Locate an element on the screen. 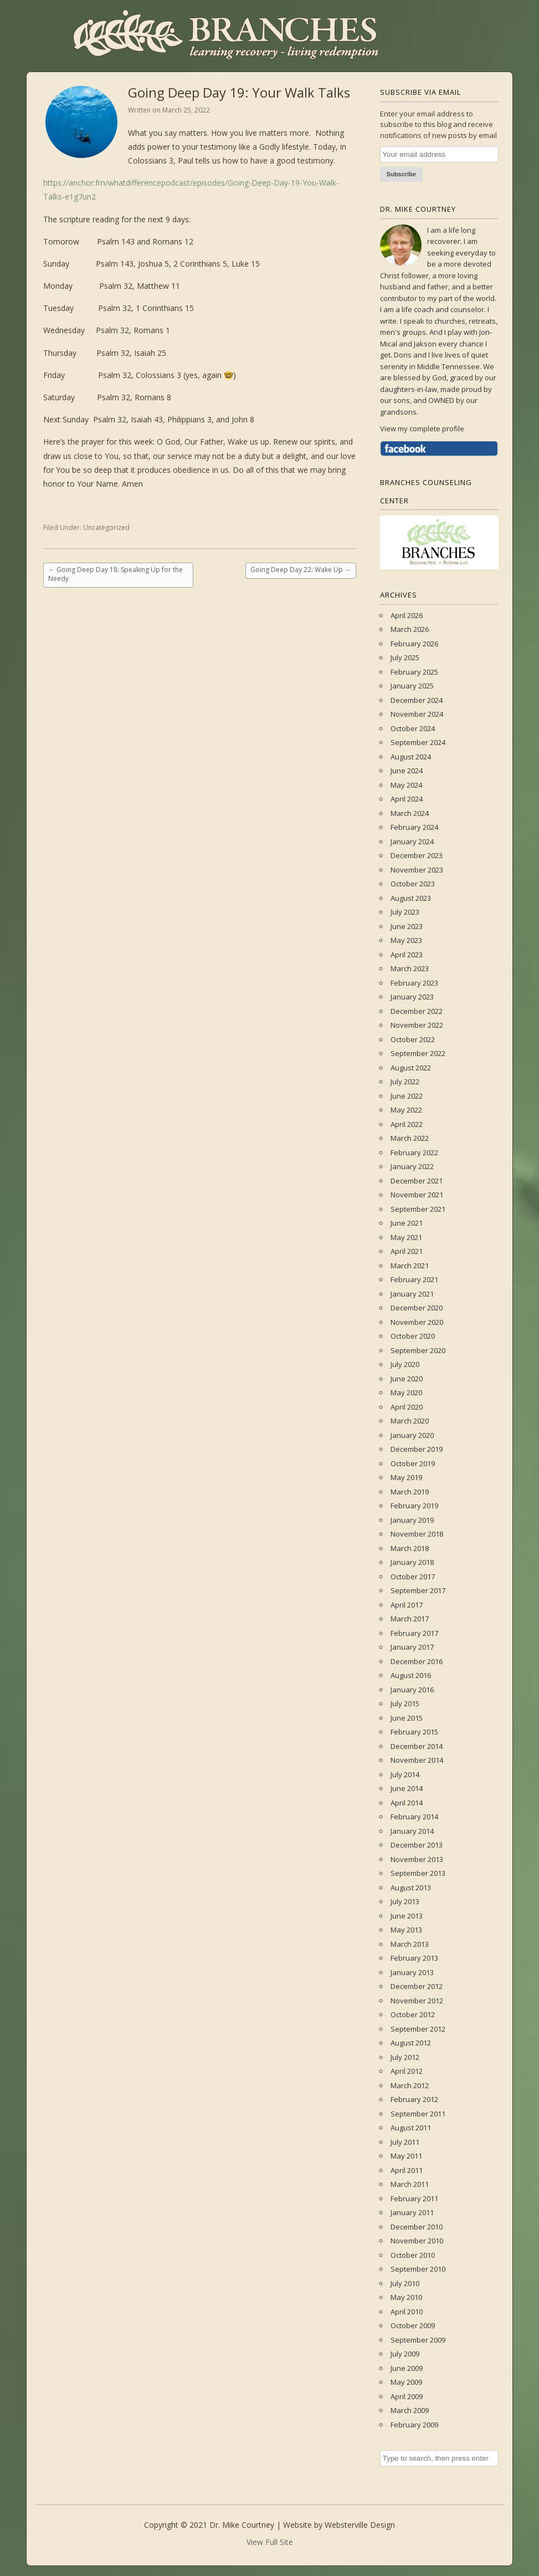 The image size is (539, 2576). November 2012 is located at coordinates (417, 2001).